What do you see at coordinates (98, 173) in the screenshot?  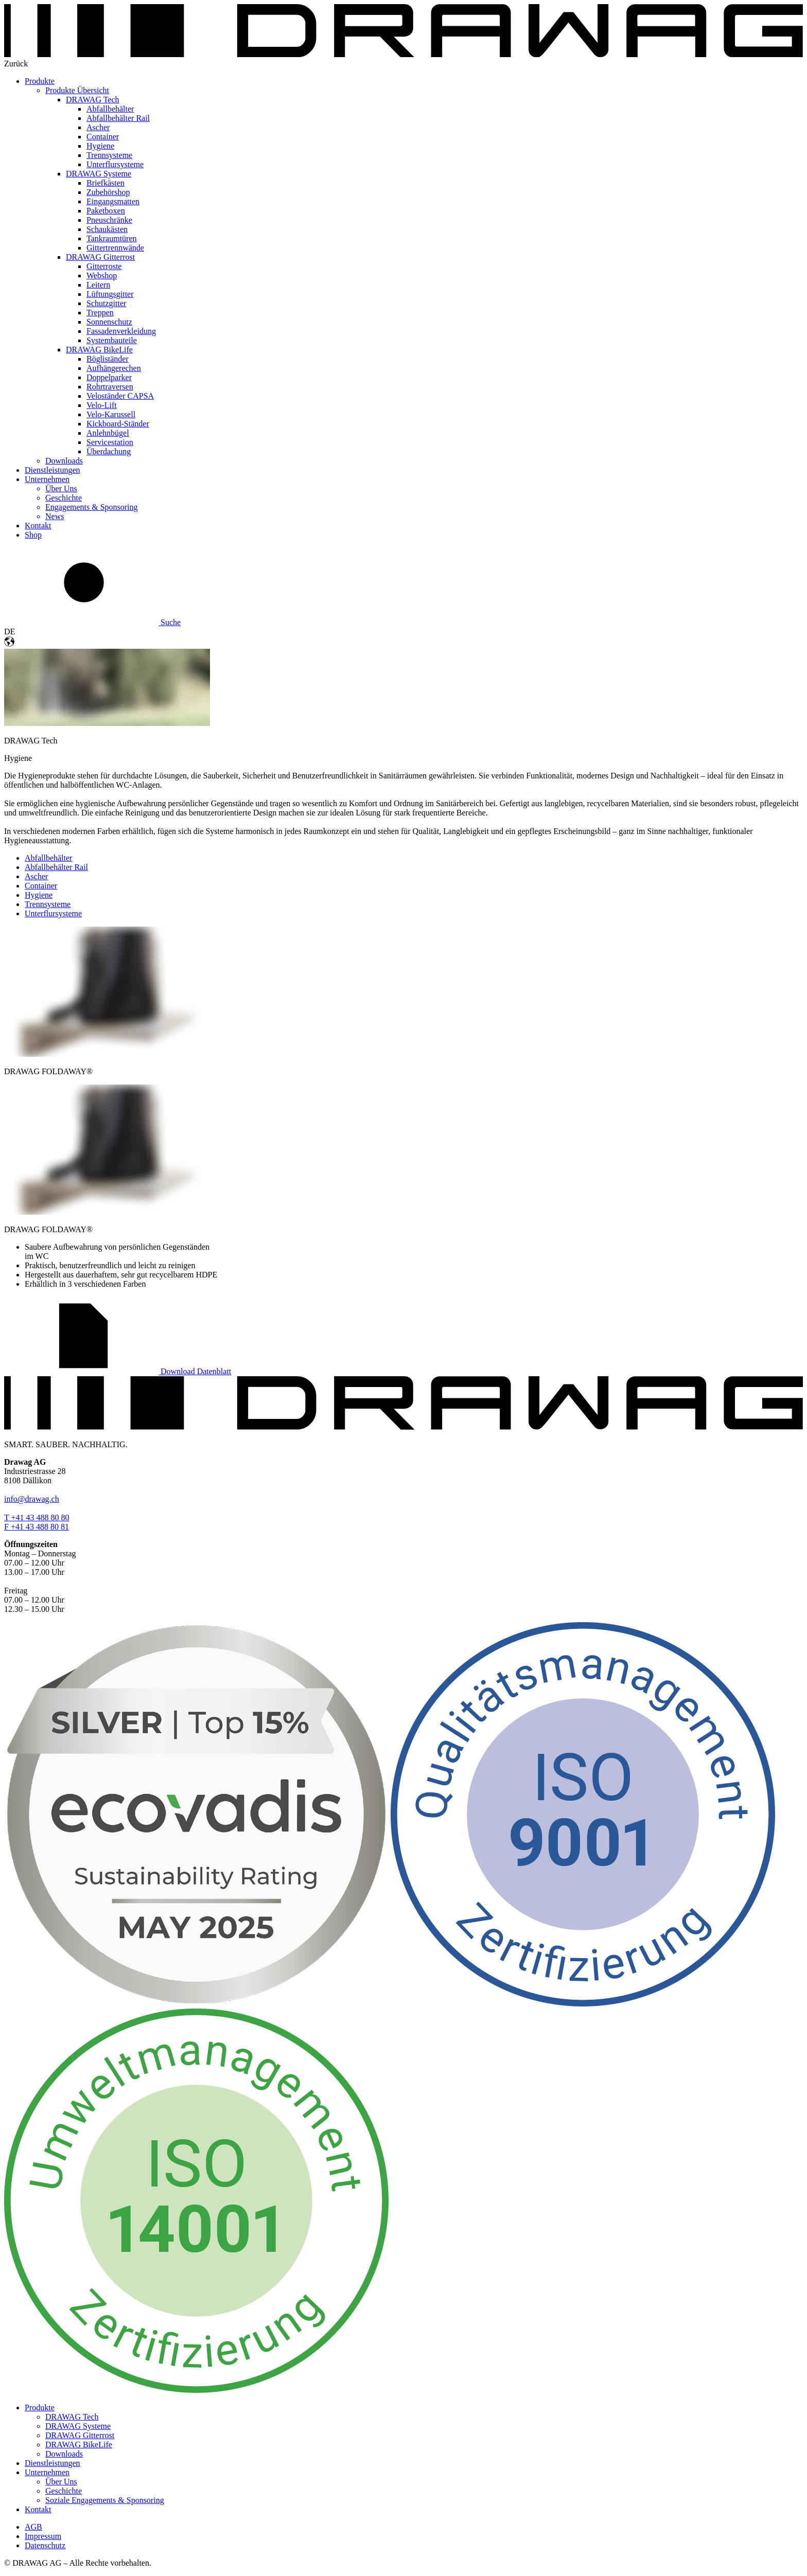 I see `DRAWAG Systeme [menuitem]` at bounding box center [98, 173].